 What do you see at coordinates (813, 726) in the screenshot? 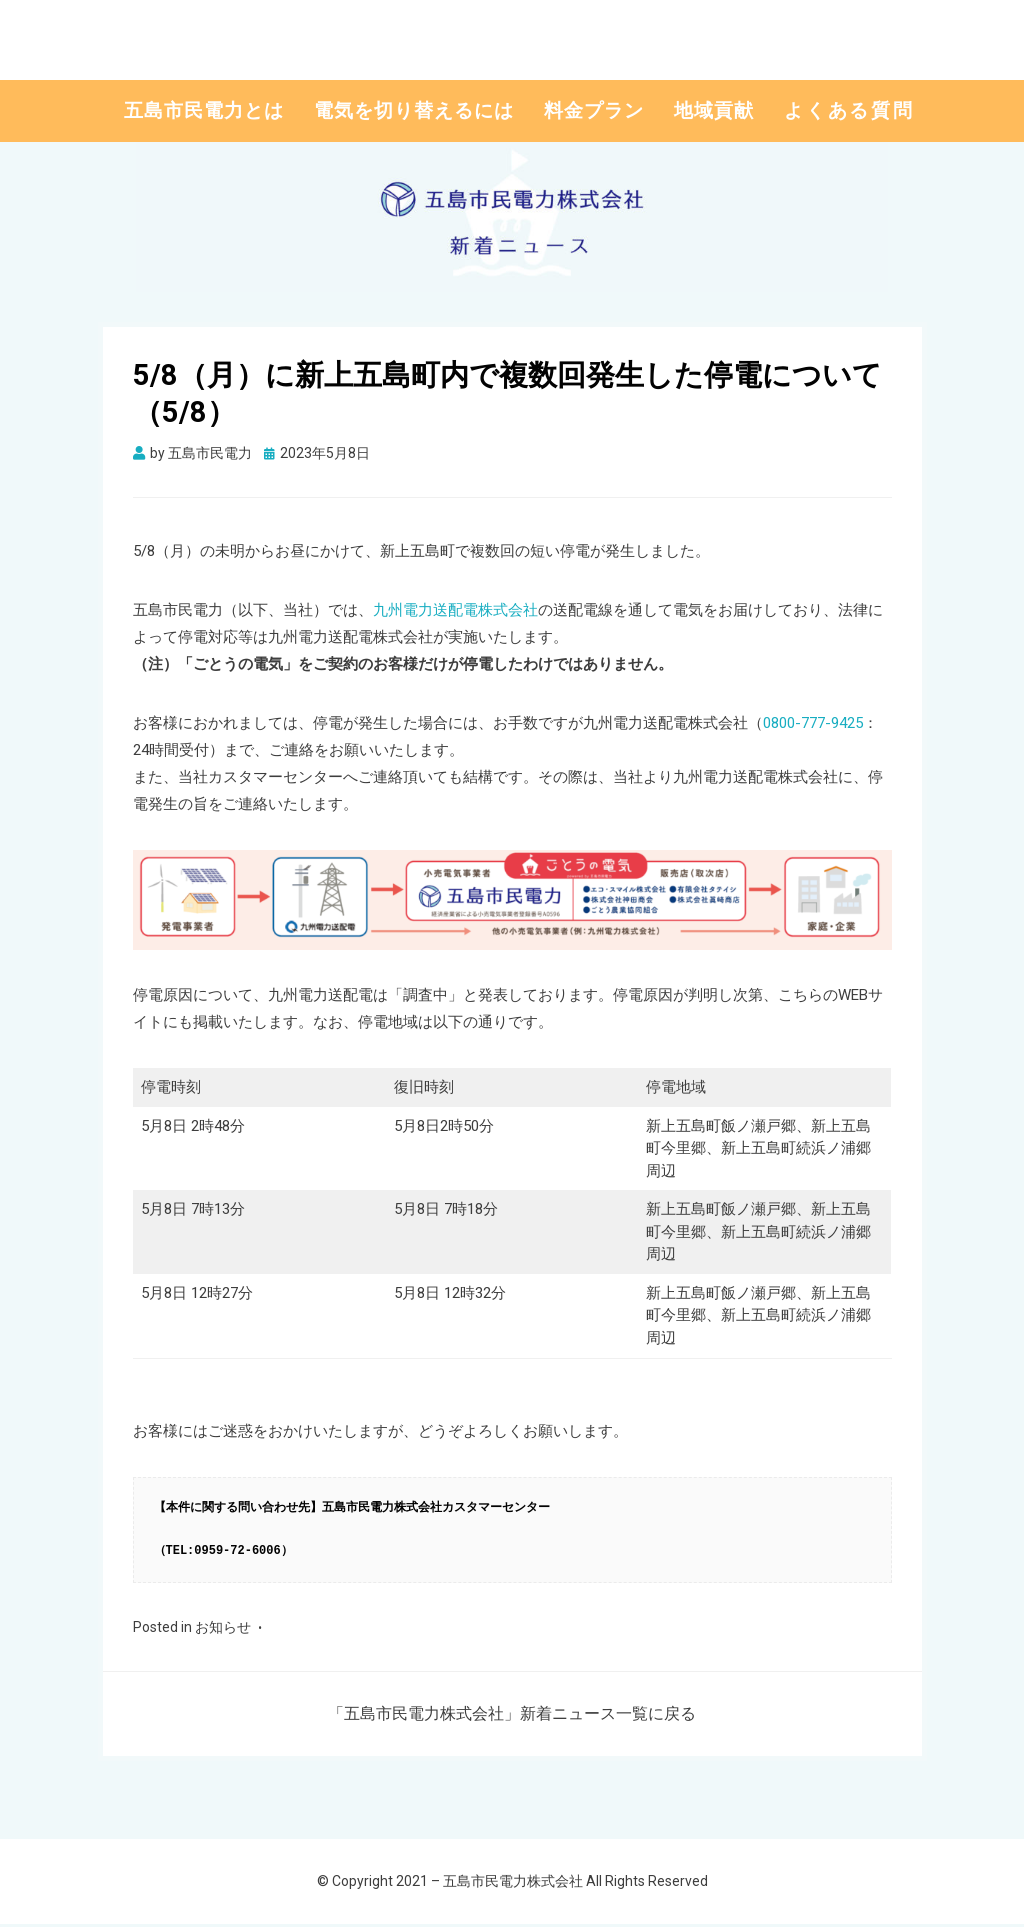
I see `0800-777-9425` at bounding box center [813, 726].